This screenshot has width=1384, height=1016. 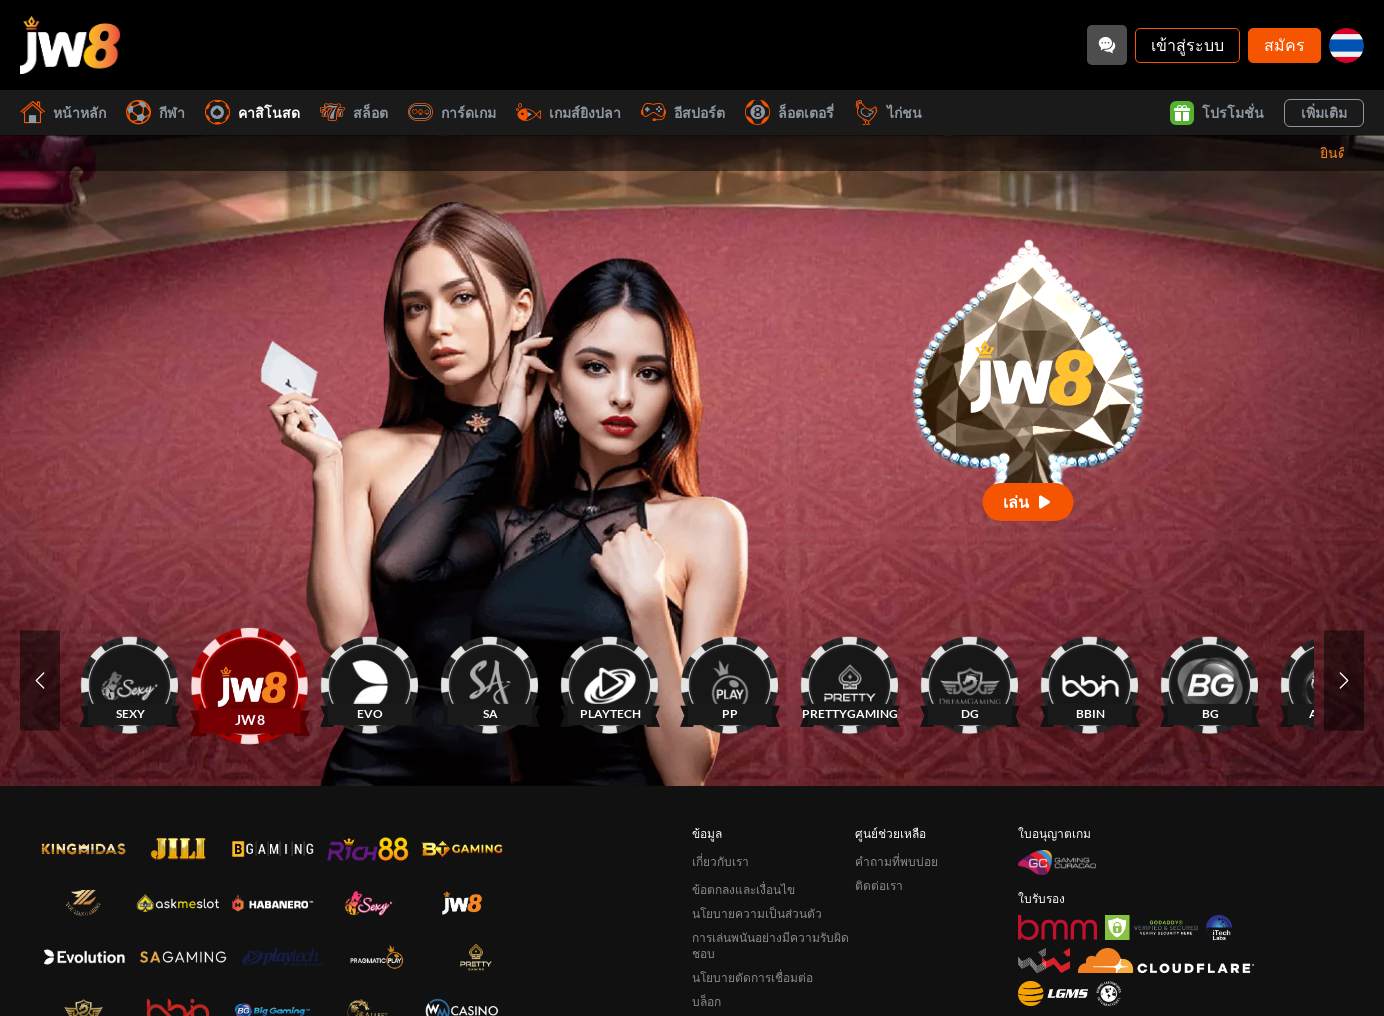 What do you see at coordinates (1217, 113) in the screenshot?
I see `โปรโมชั่น` at bounding box center [1217, 113].